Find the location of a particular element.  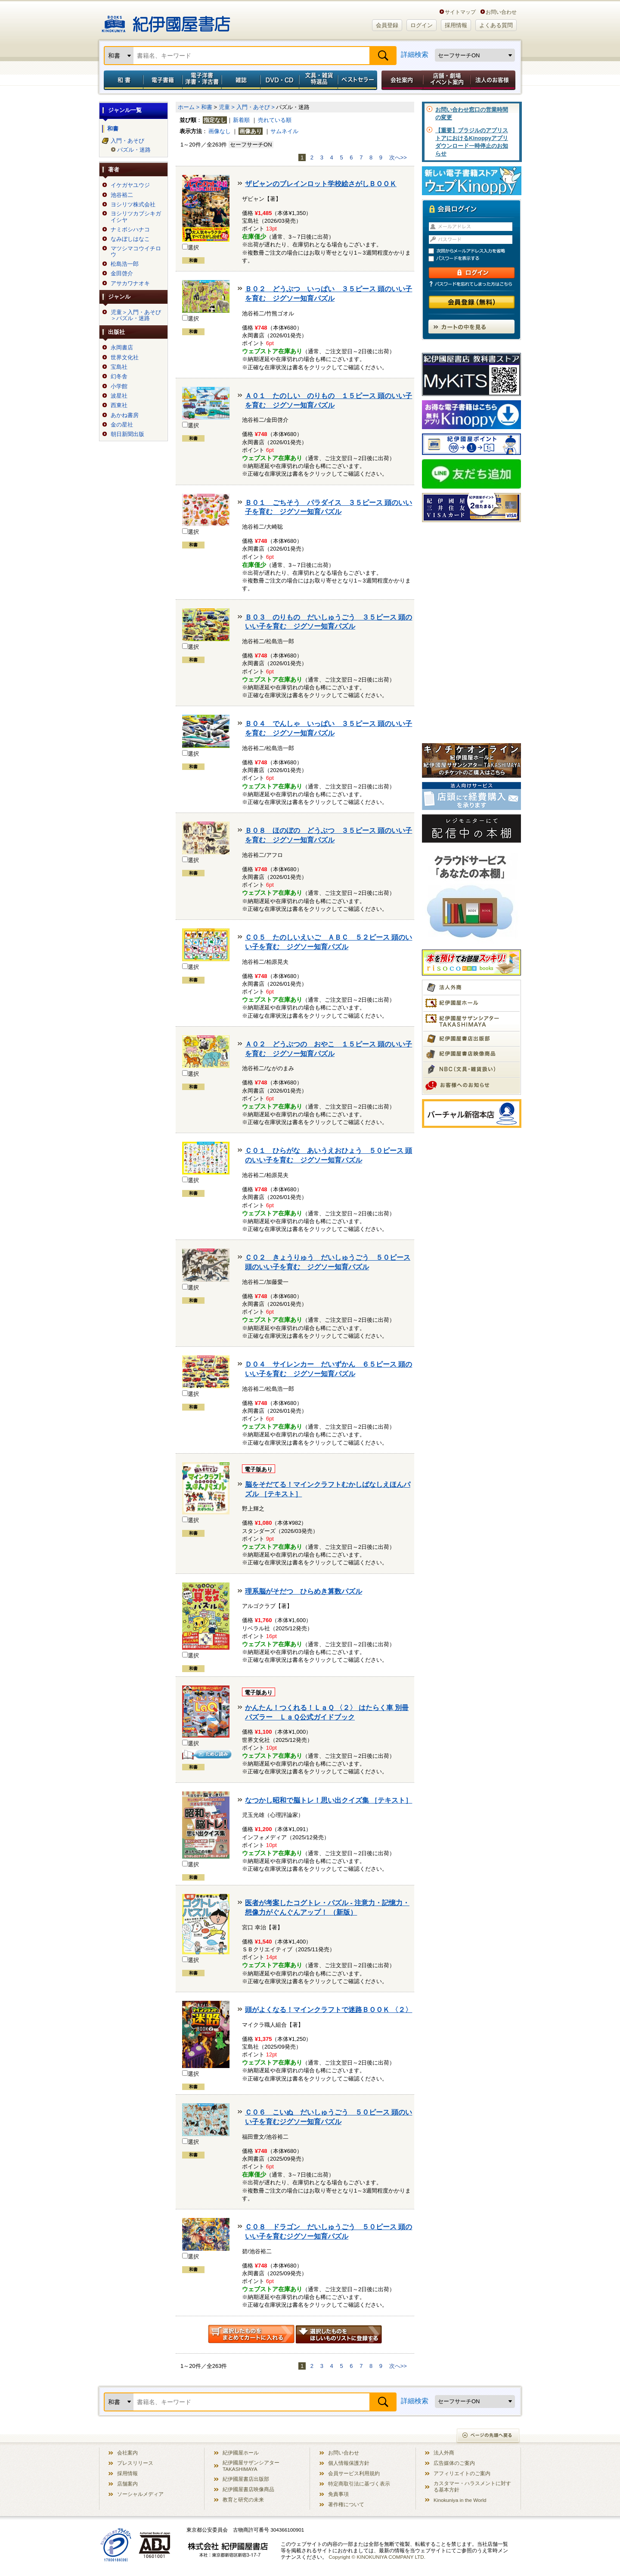

新着順 is located at coordinates (241, 120).